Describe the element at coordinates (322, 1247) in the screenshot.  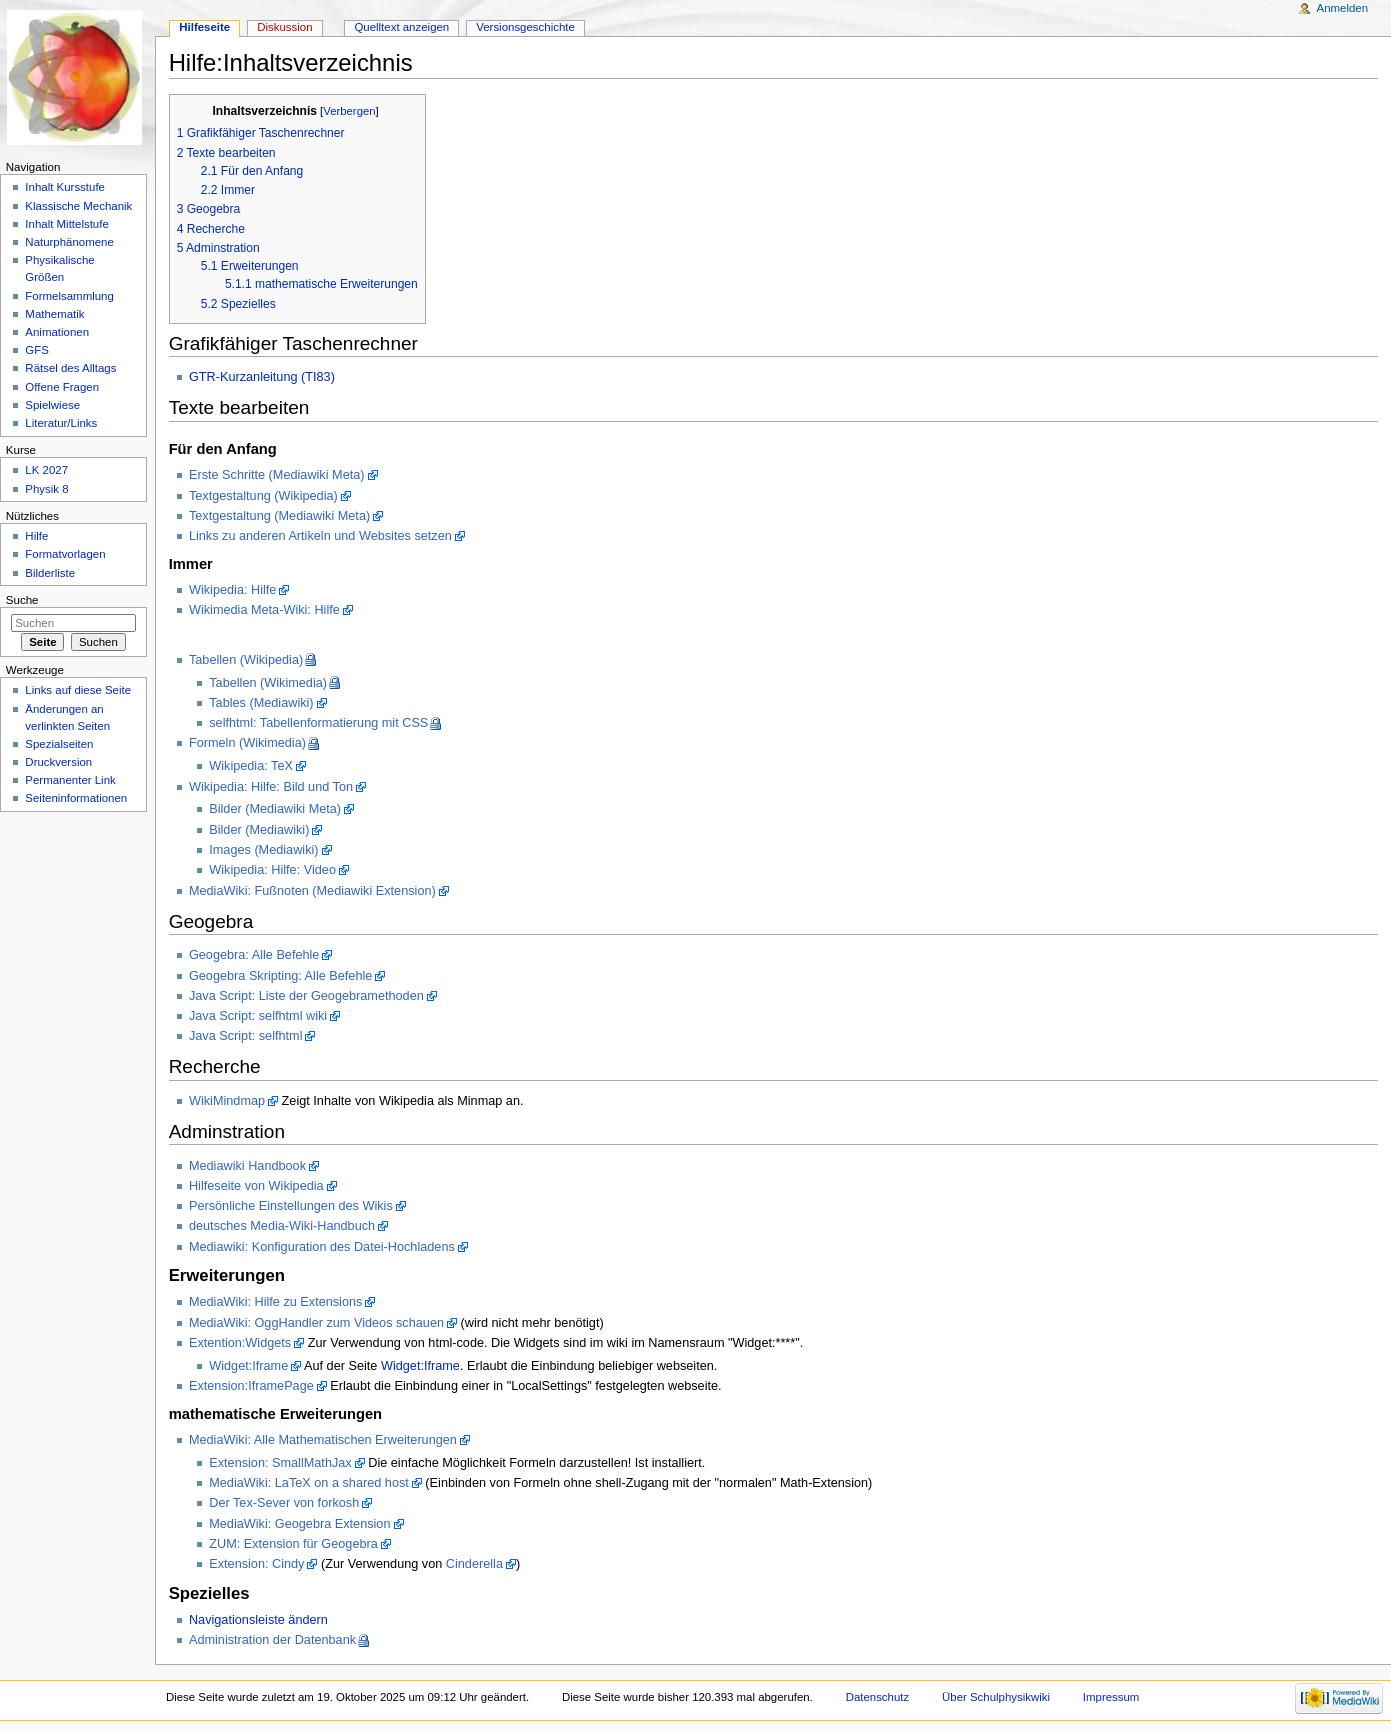
I see `Mediawiki: Konfiguration des Datei-Hochladens` at that location.